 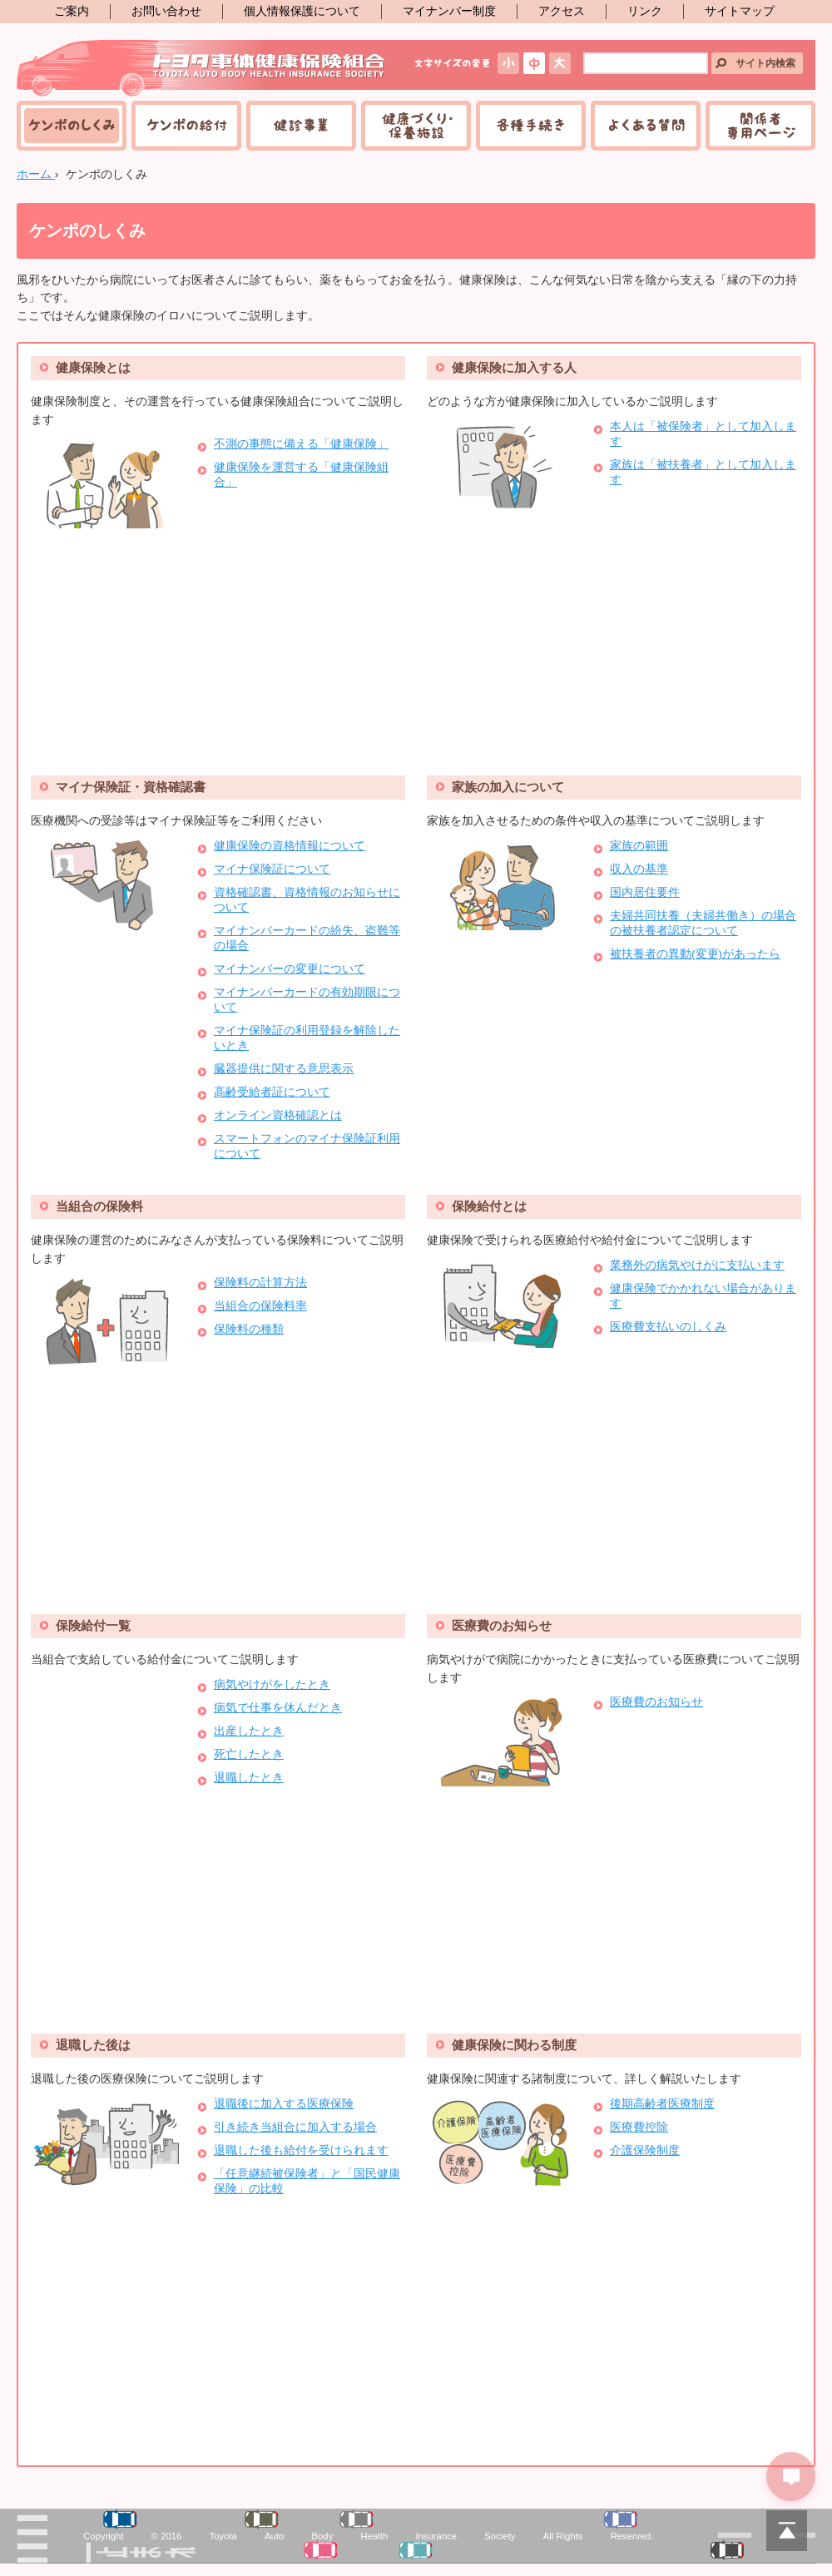 I want to click on スマートフォンのマイナ保険証利用について, so click(x=307, y=1146).